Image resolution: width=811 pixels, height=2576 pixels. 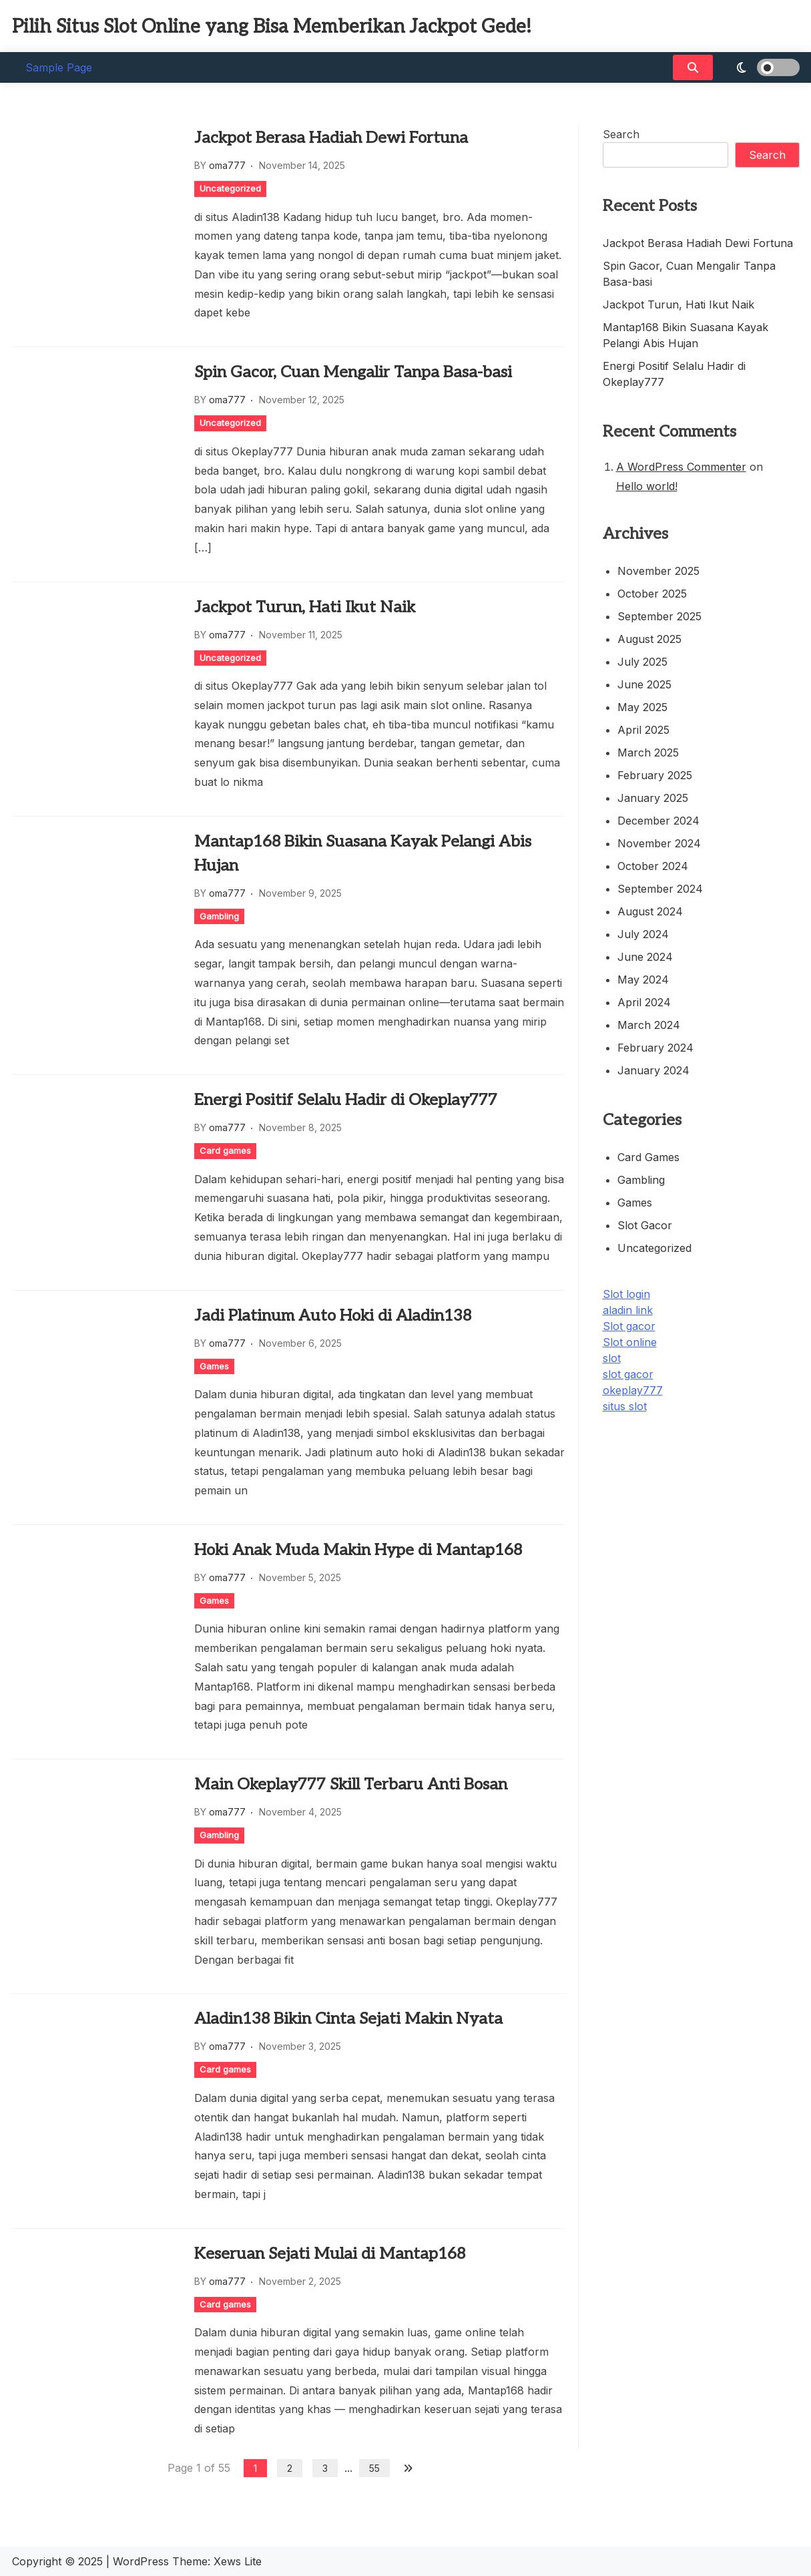 I want to click on Slot Gacor, so click(x=644, y=1225).